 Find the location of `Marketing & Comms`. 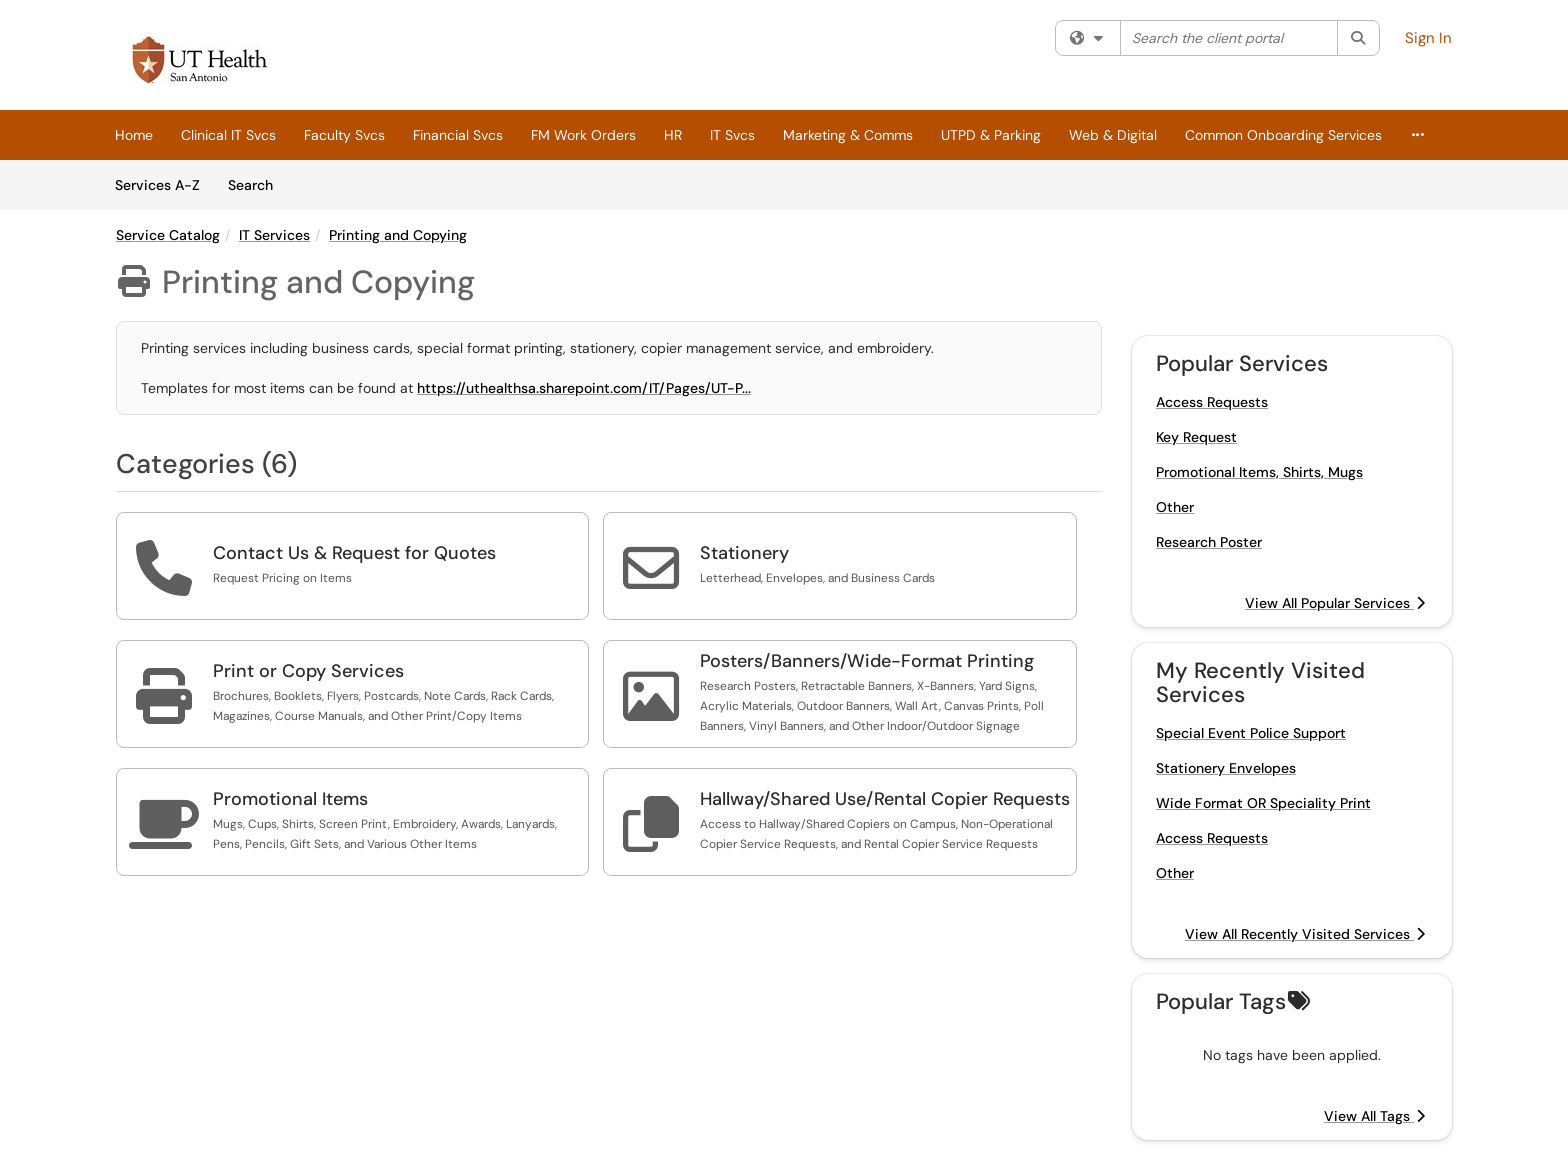

Marketing & Comms is located at coordinates (848, 135).